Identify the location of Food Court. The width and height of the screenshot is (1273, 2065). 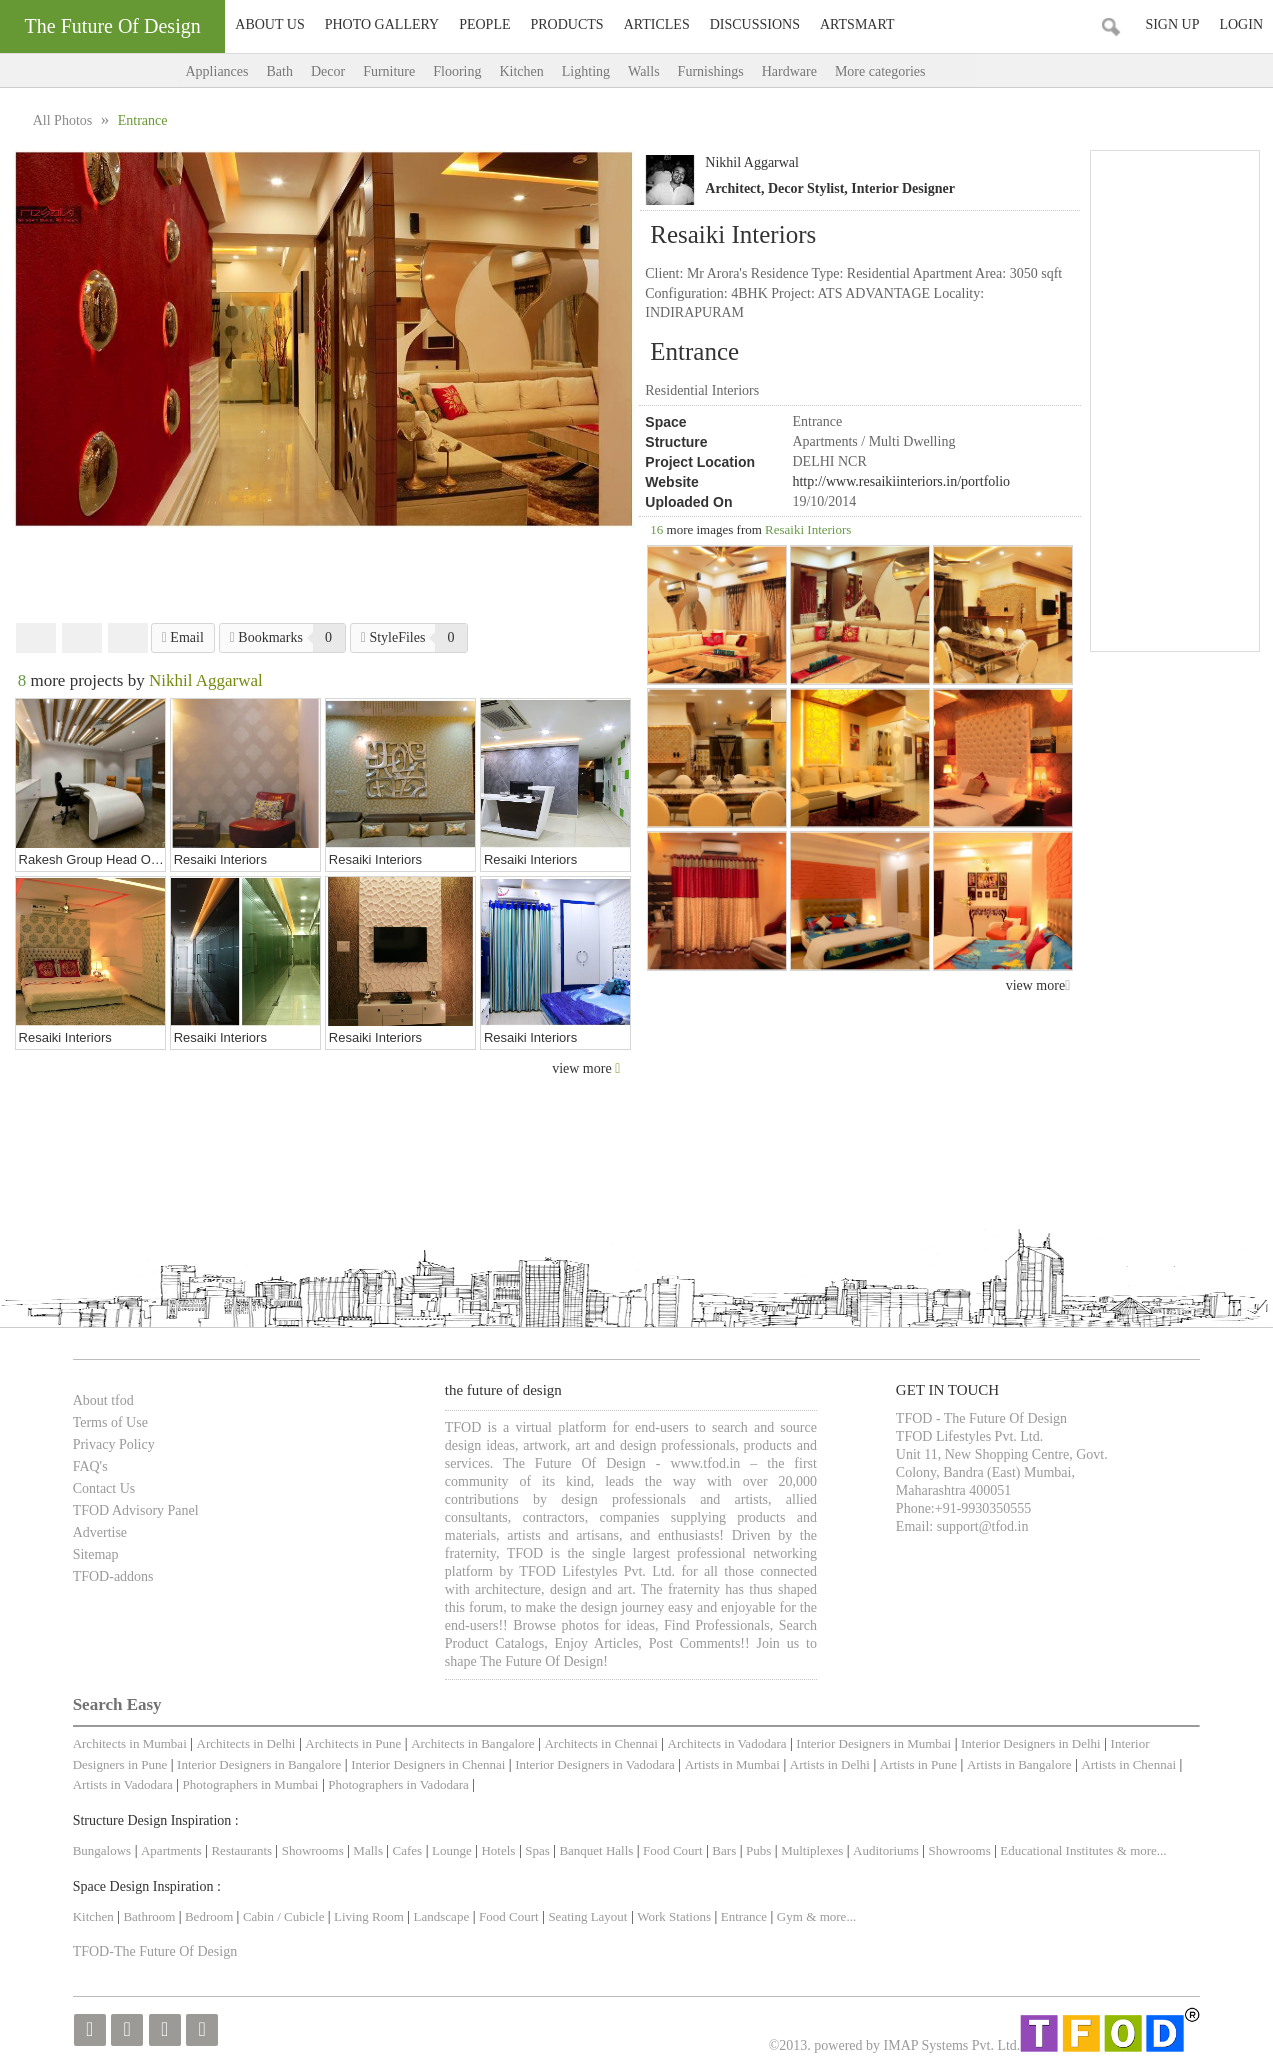
(673, 1850).